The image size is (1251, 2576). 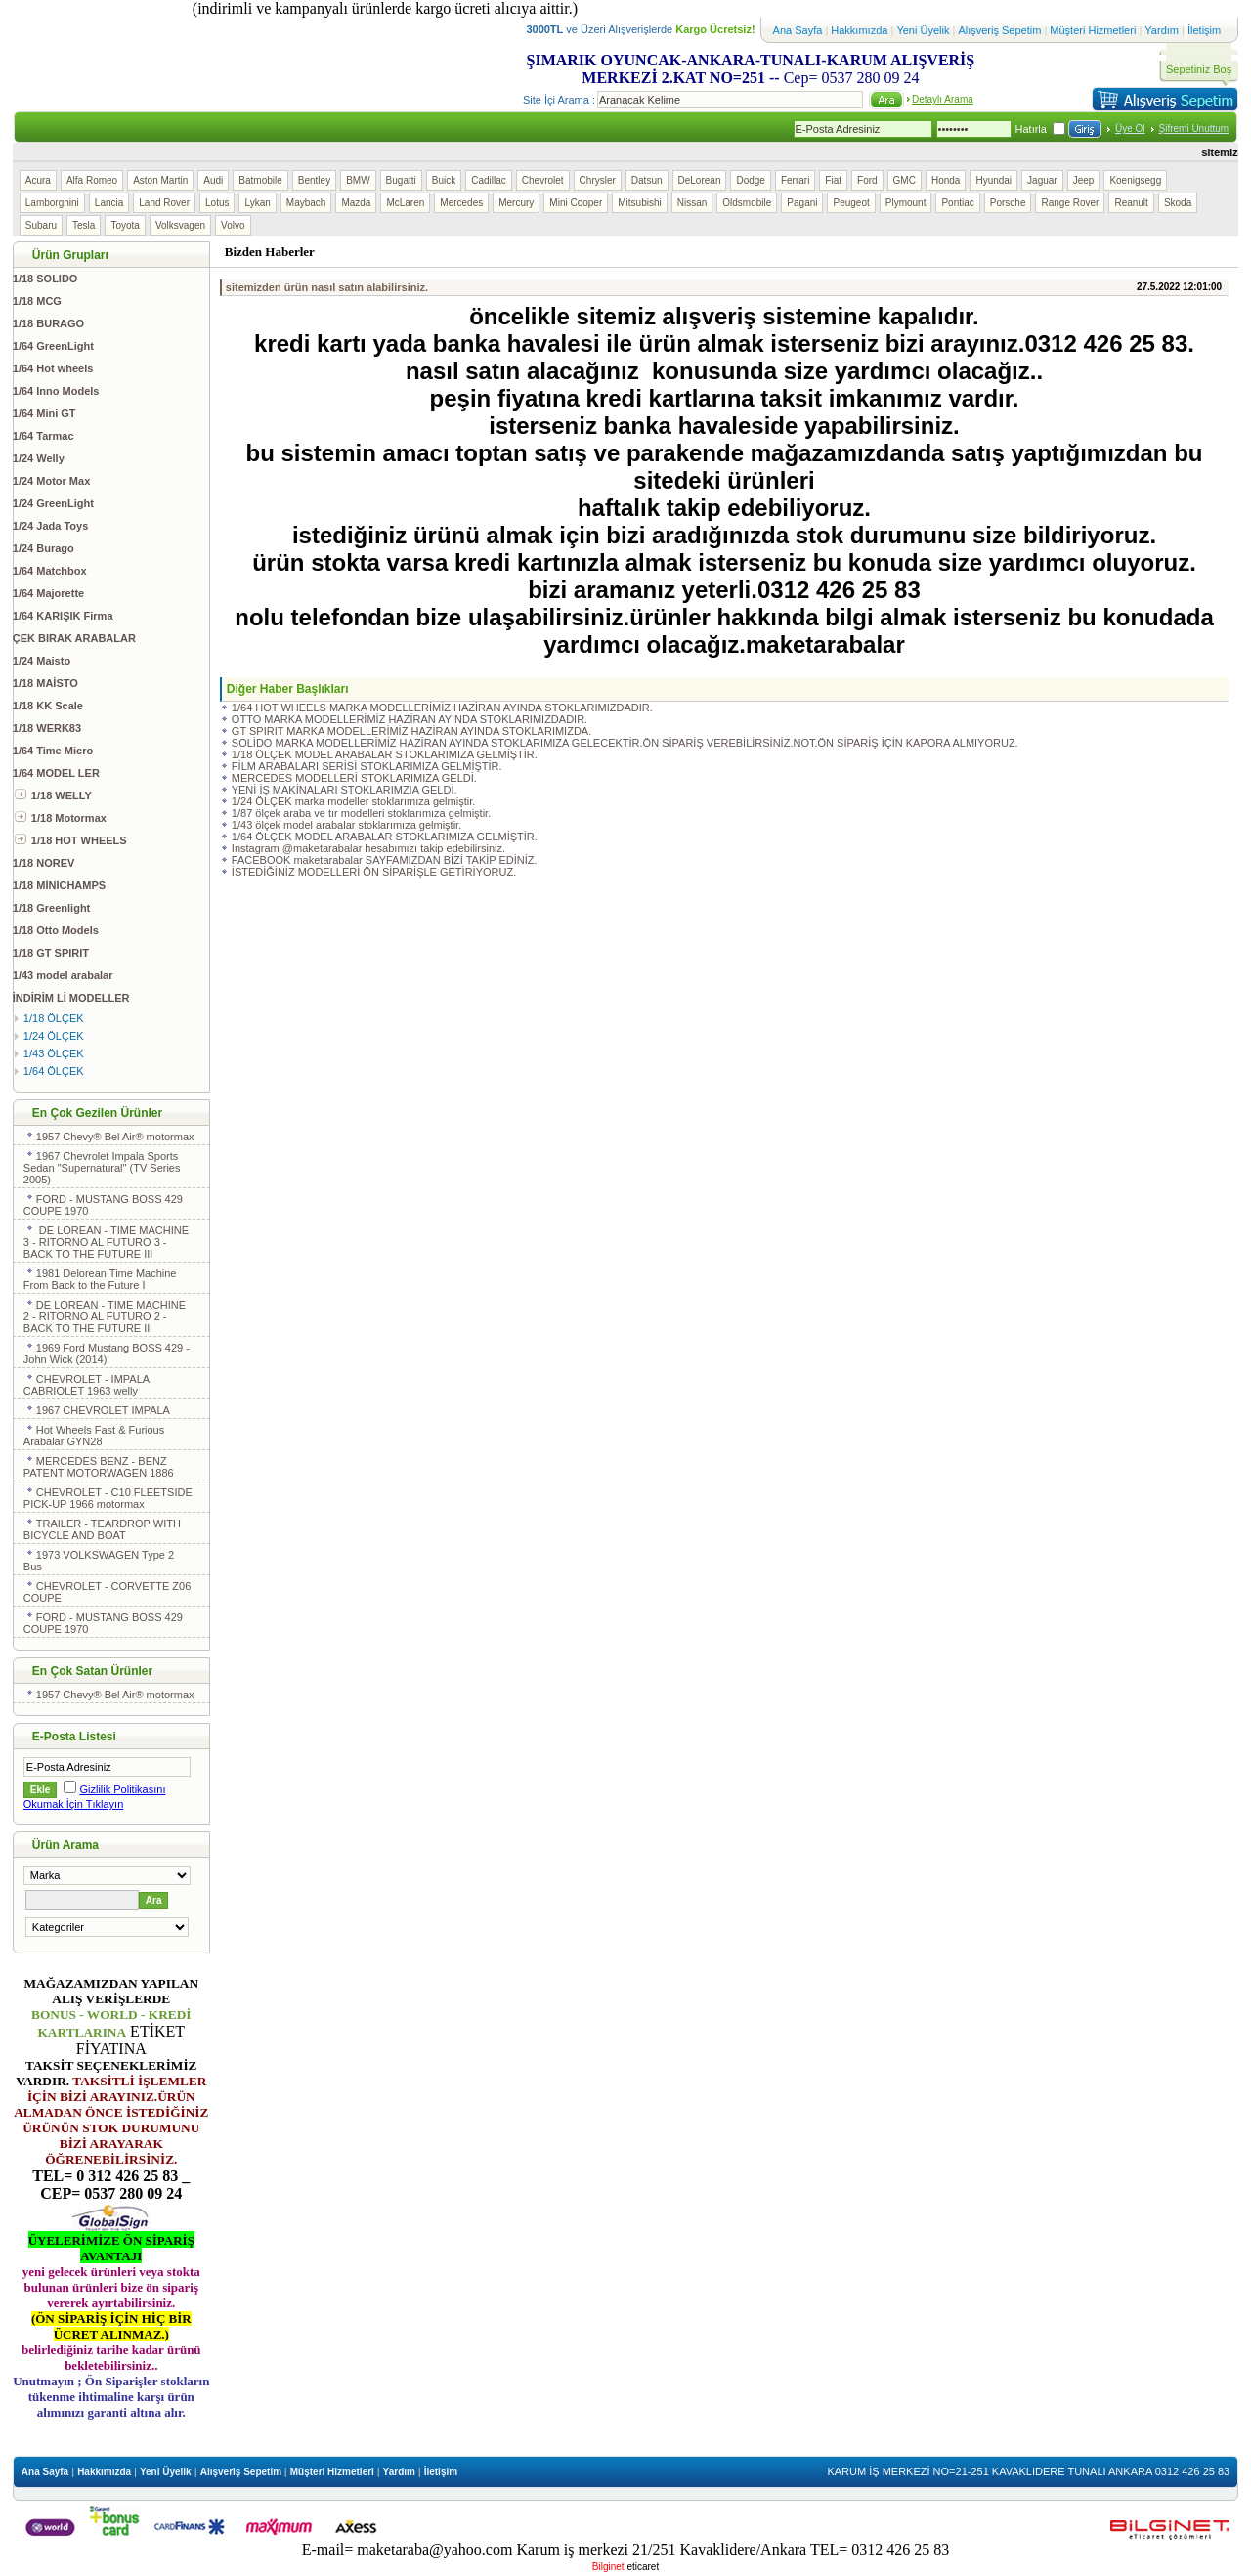 I want to click on Porsche, so click(x=1008, y=202).